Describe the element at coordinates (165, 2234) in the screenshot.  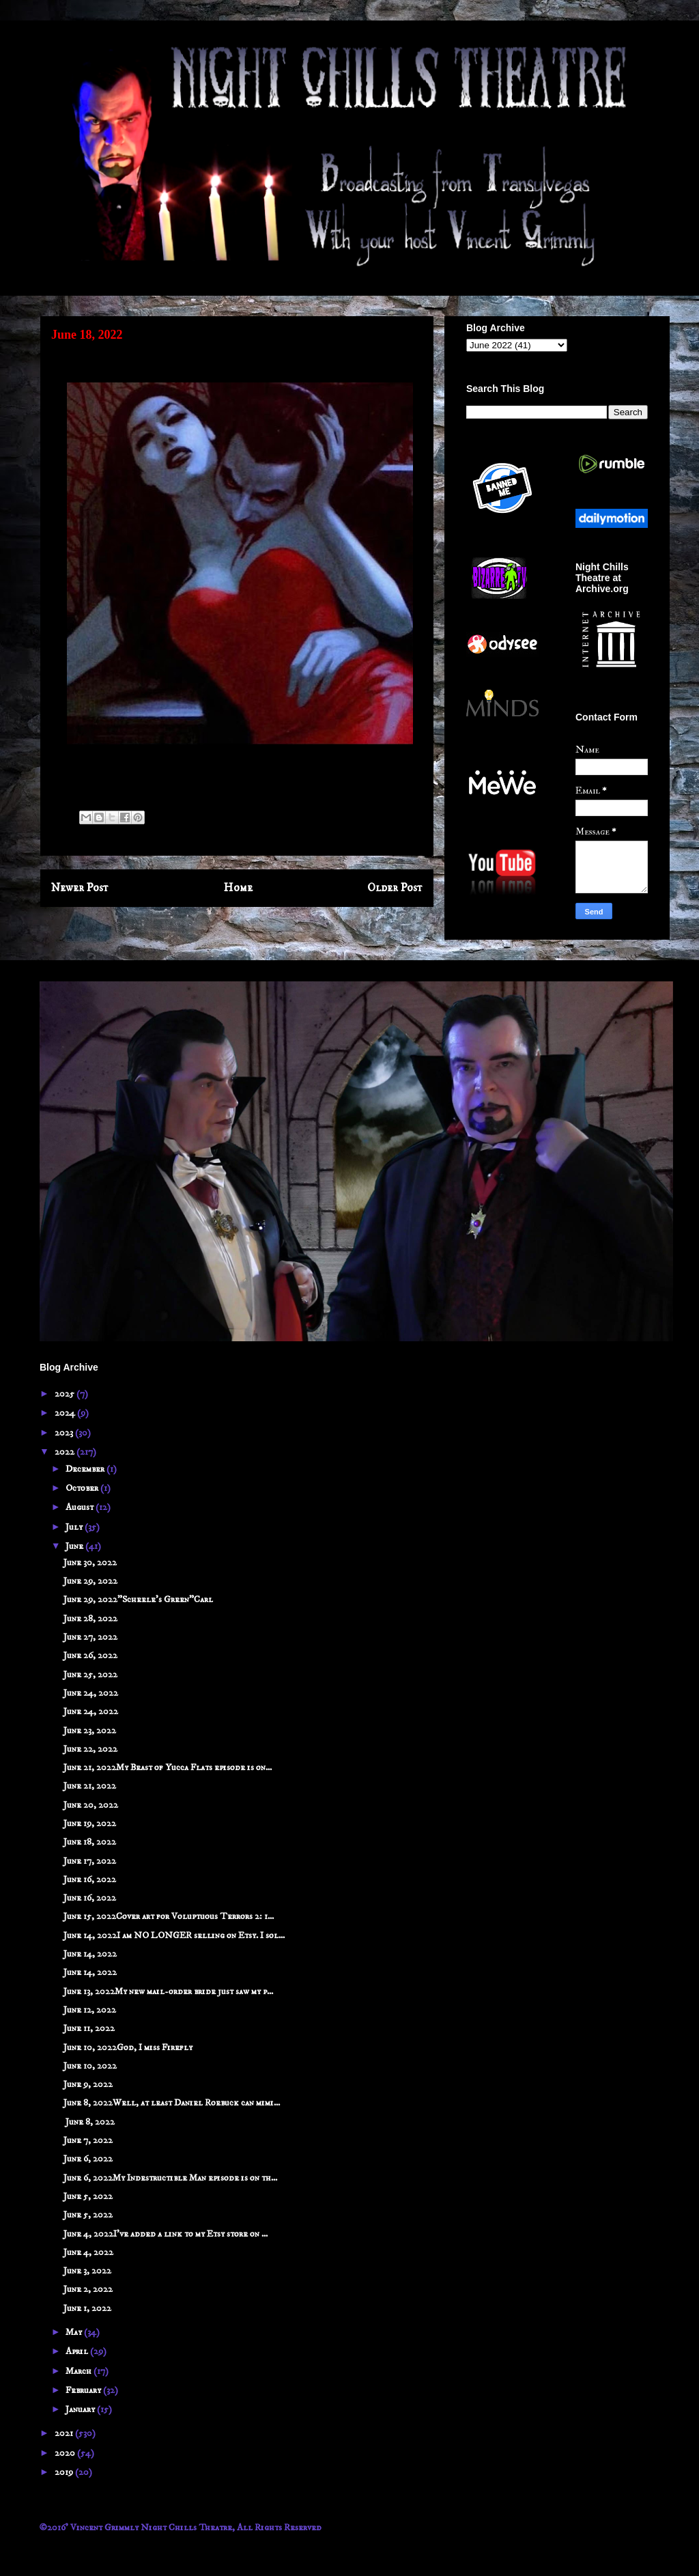
I see `June 4, 2022I've added a link to my Etsy store on ...` at that location.